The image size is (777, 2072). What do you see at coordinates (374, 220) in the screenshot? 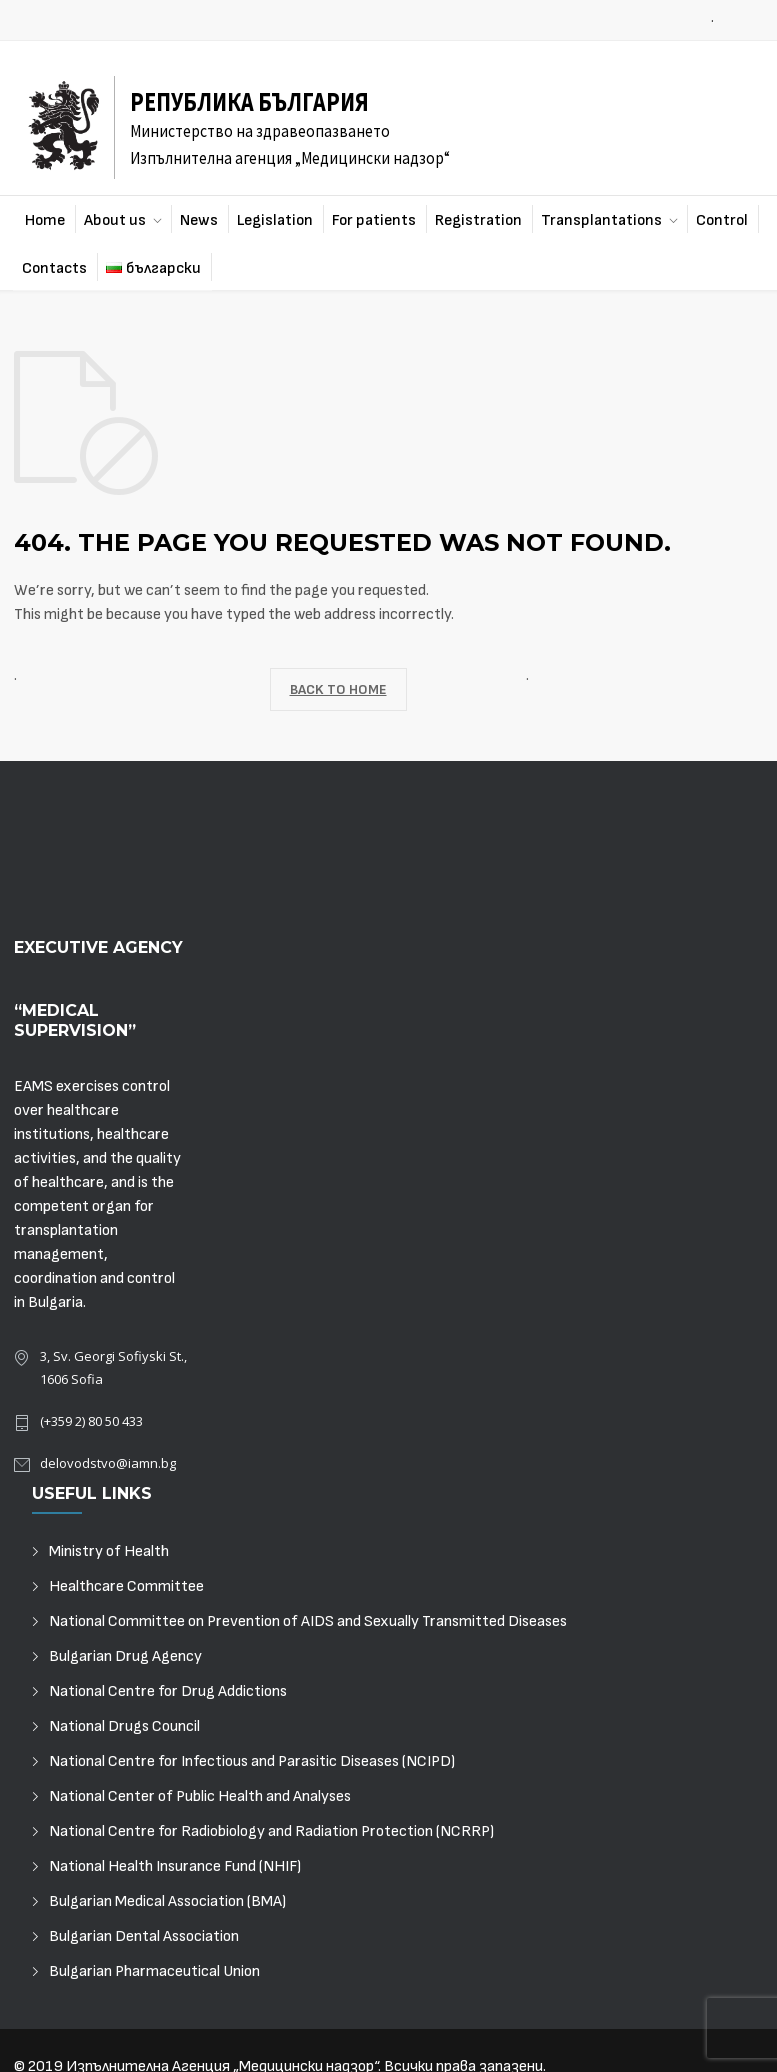
I see `For patients` at bounding box center [374, 220].